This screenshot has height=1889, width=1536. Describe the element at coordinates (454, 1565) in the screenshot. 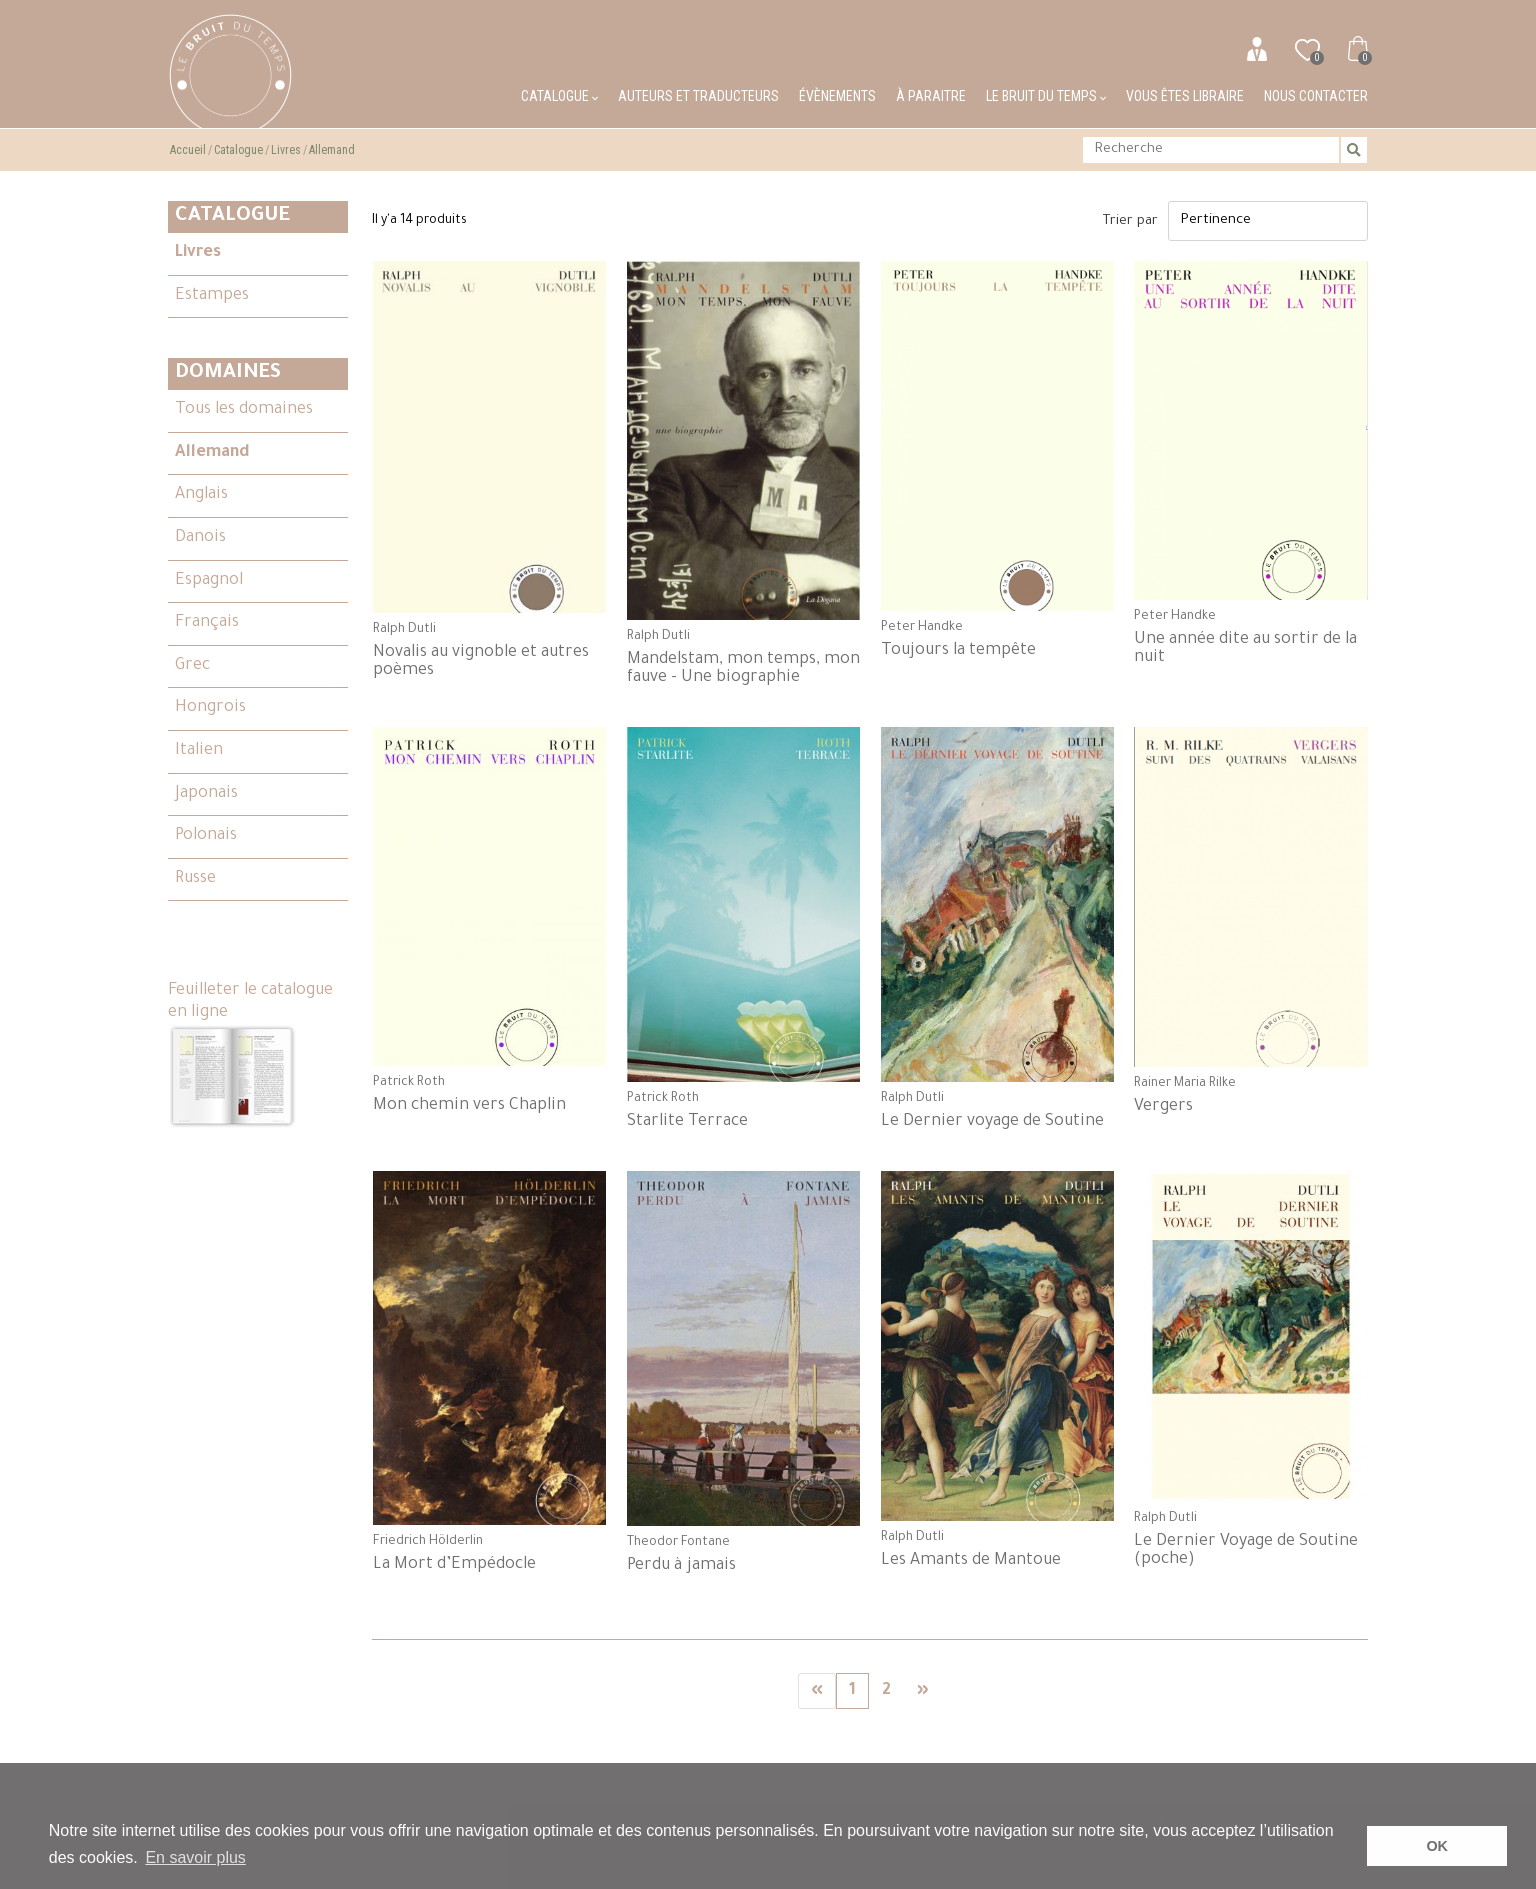

I see `La Mort d’Empédocle` at that location.